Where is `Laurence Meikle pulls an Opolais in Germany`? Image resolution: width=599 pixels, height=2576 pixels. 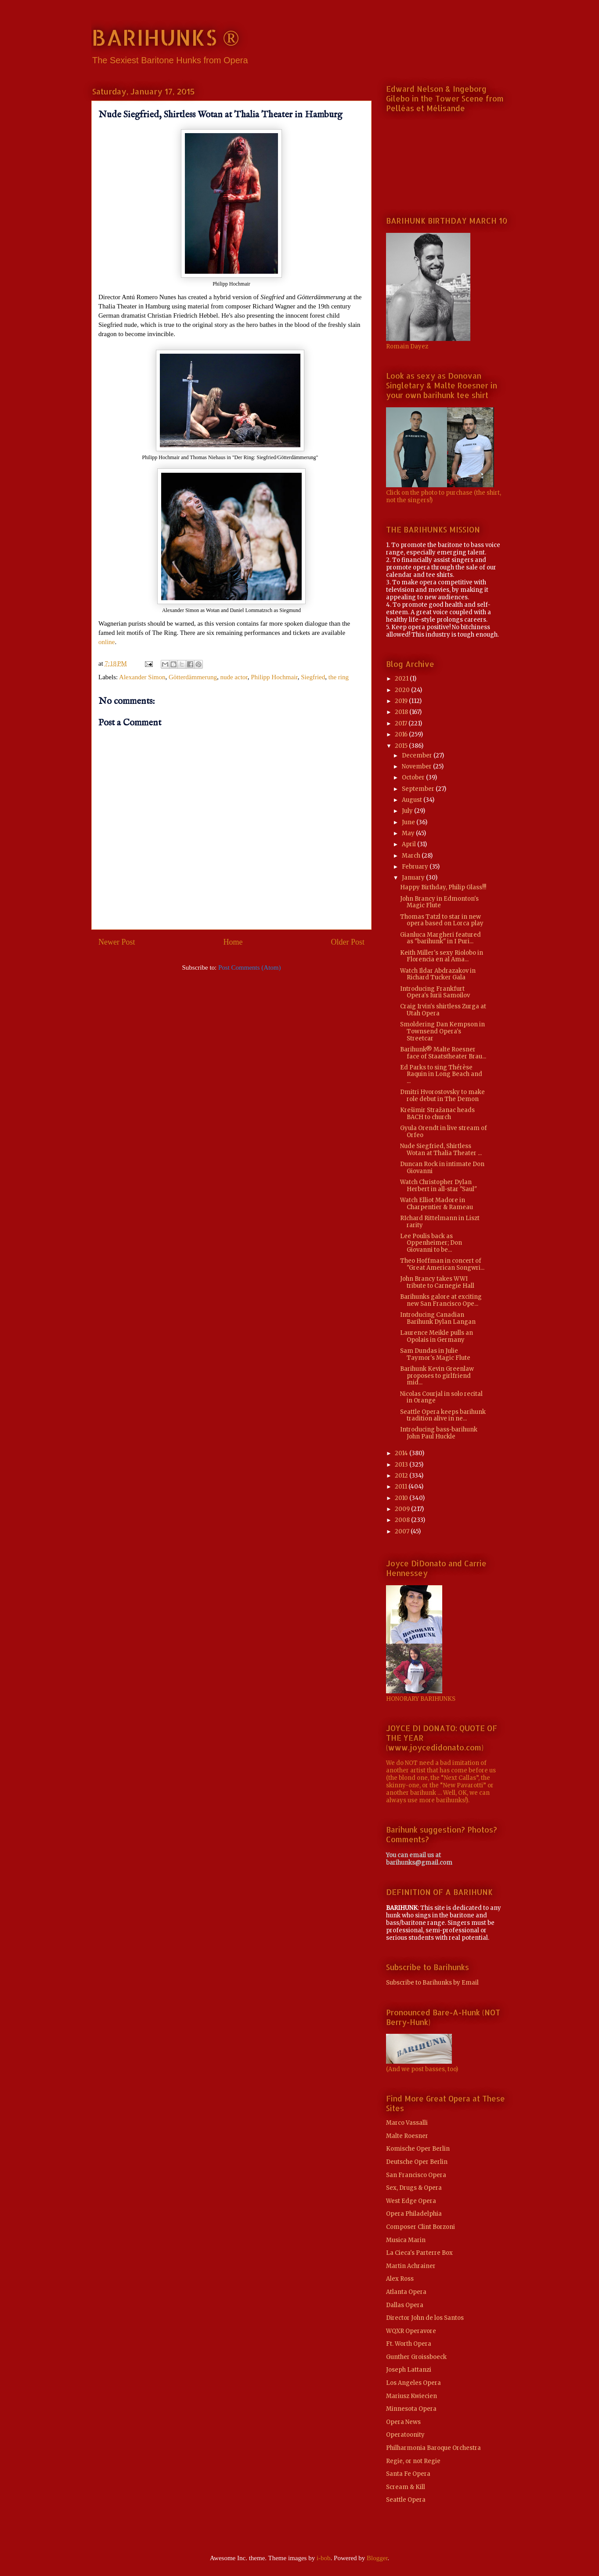
Laurence Meikle pulls an Opolais in Germany is located at coordinates (436, 1336).